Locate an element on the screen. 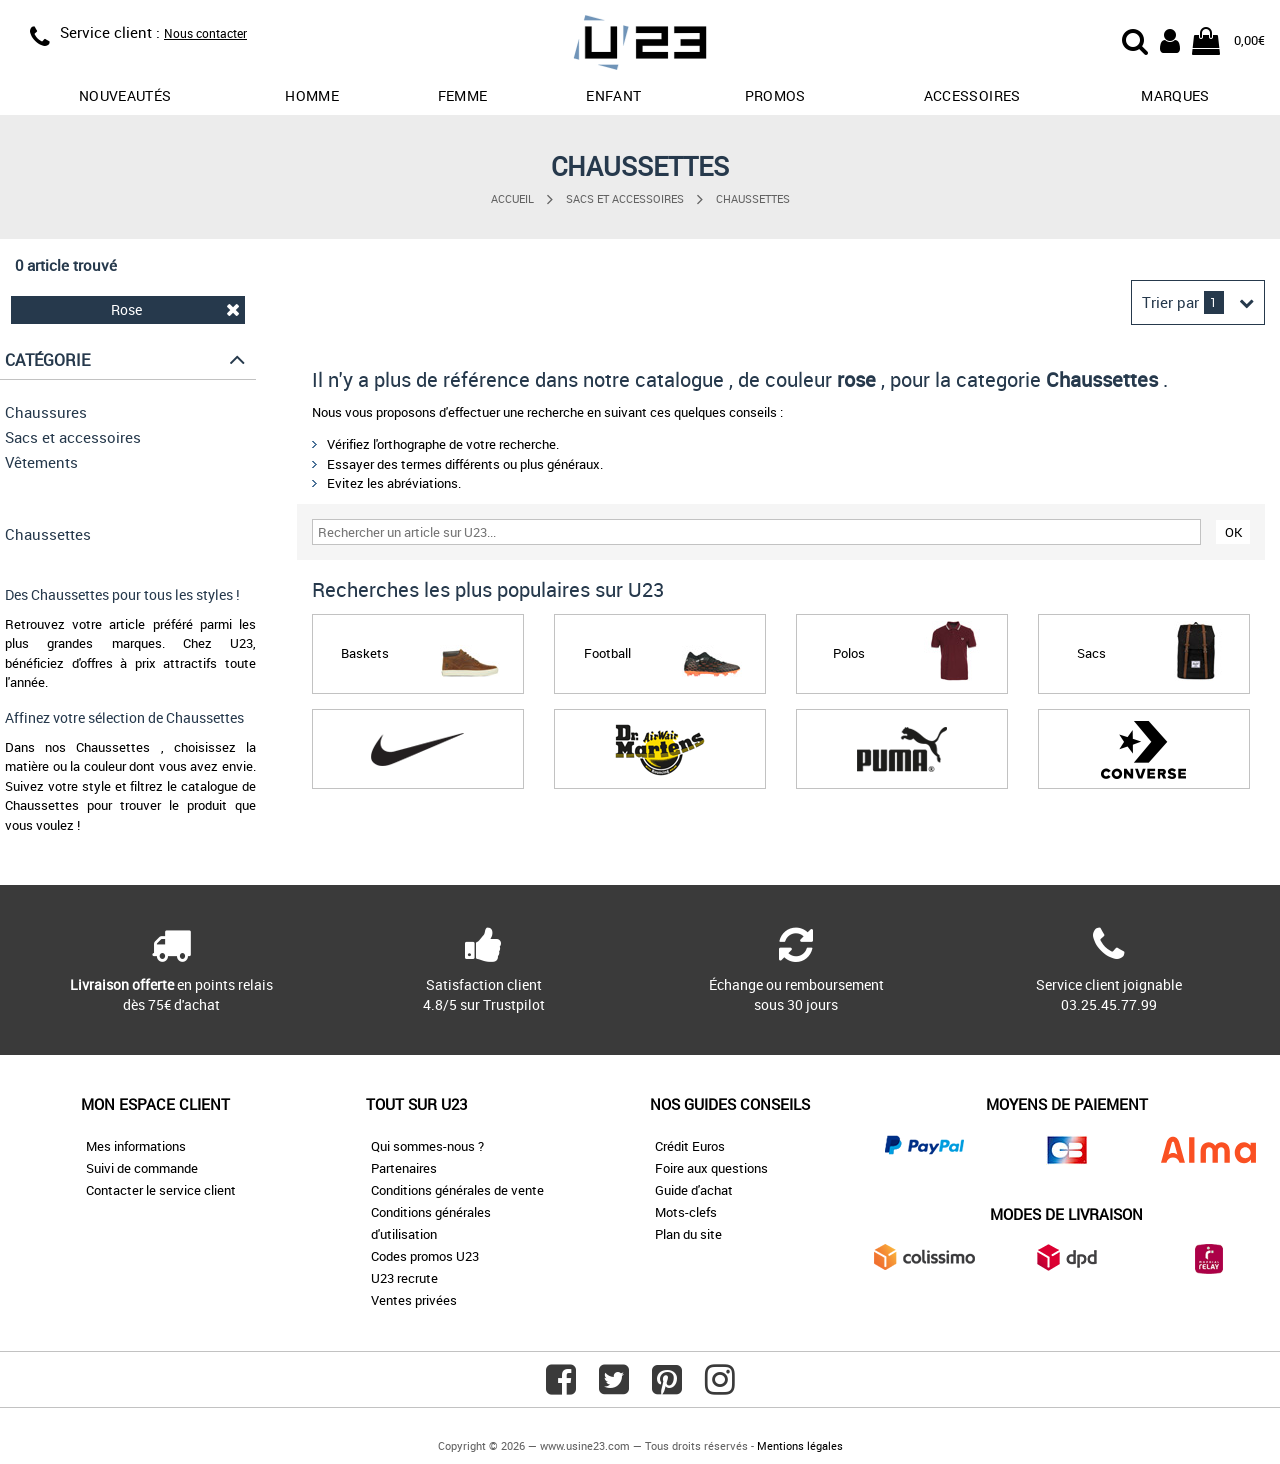  Codes promos U23 is located at coordinates (425, 1256).